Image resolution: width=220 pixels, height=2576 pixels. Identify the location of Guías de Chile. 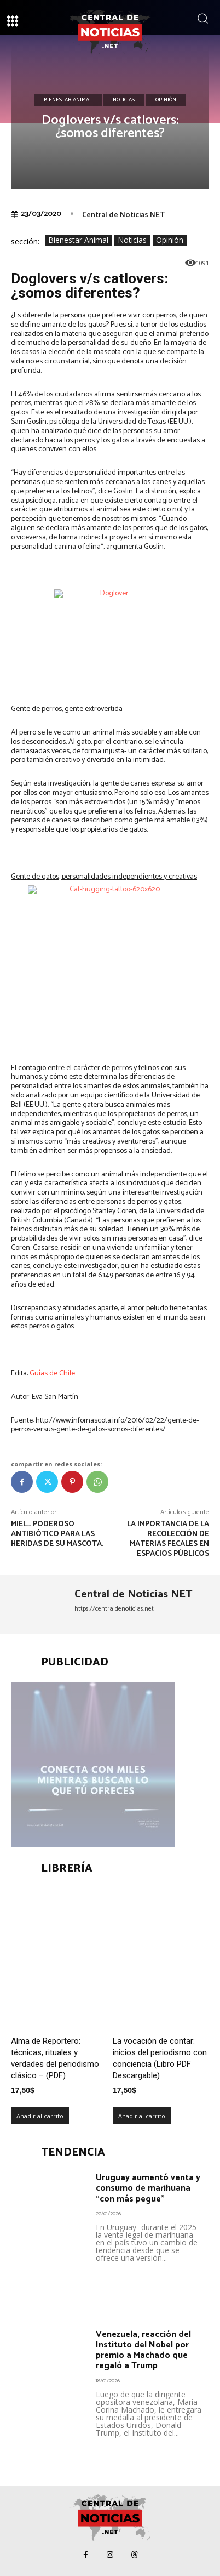
(52, 1373).